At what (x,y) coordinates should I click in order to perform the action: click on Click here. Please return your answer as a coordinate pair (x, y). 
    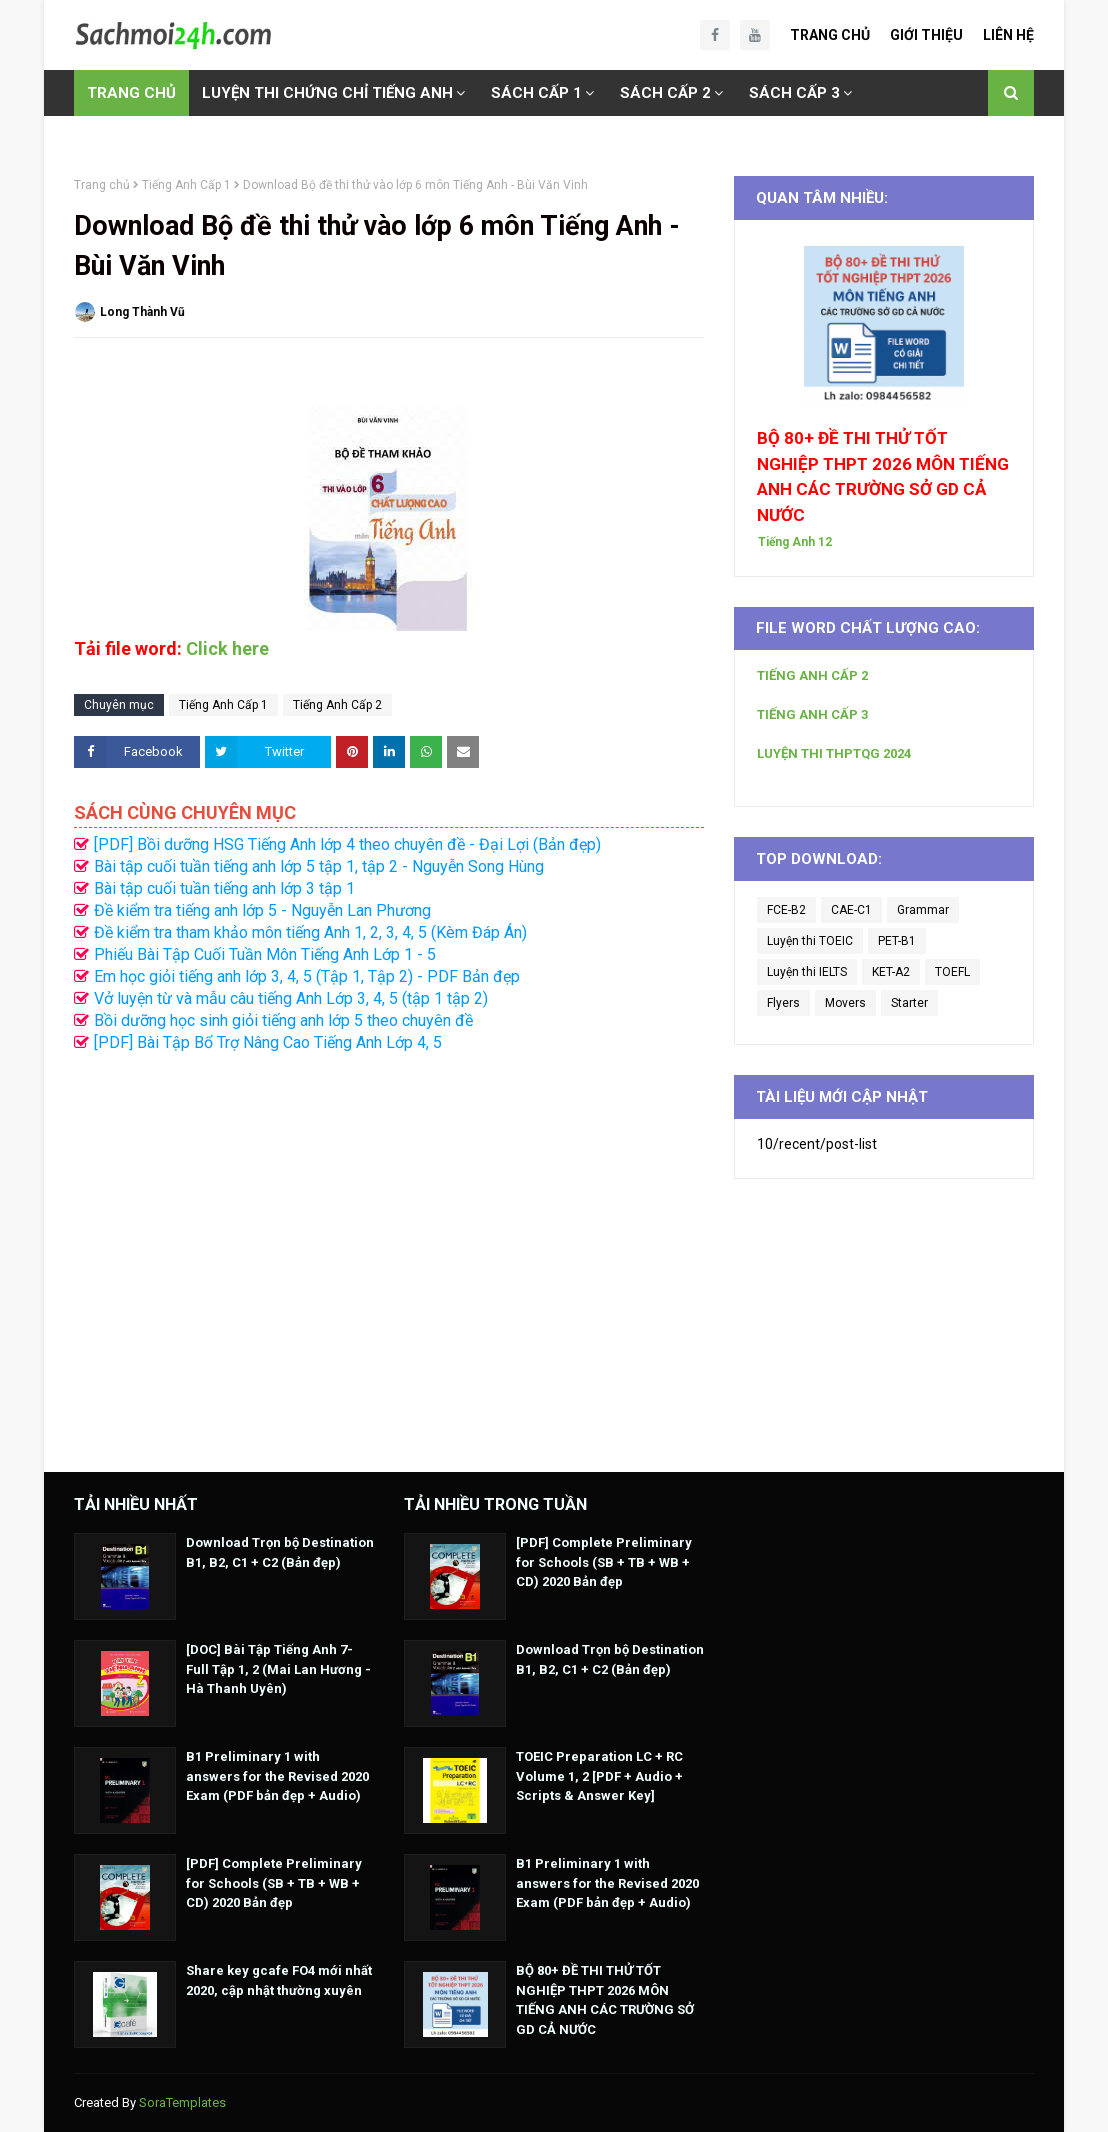
    Looking at the image, I should click on (227, 648).